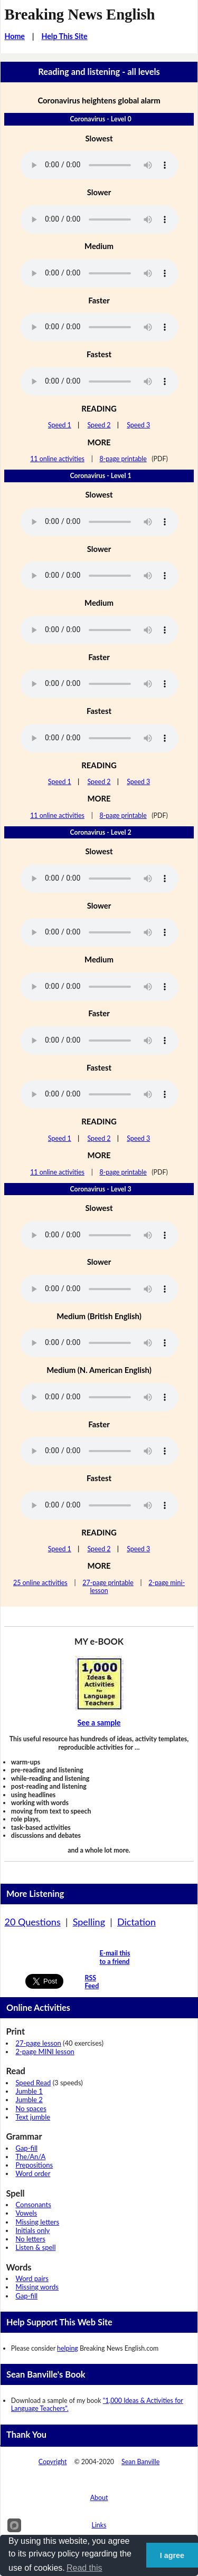  What do you see at coordinates (59, 425) in the screenshot?
I see `Speed 1` at bounding box center [59, 425].